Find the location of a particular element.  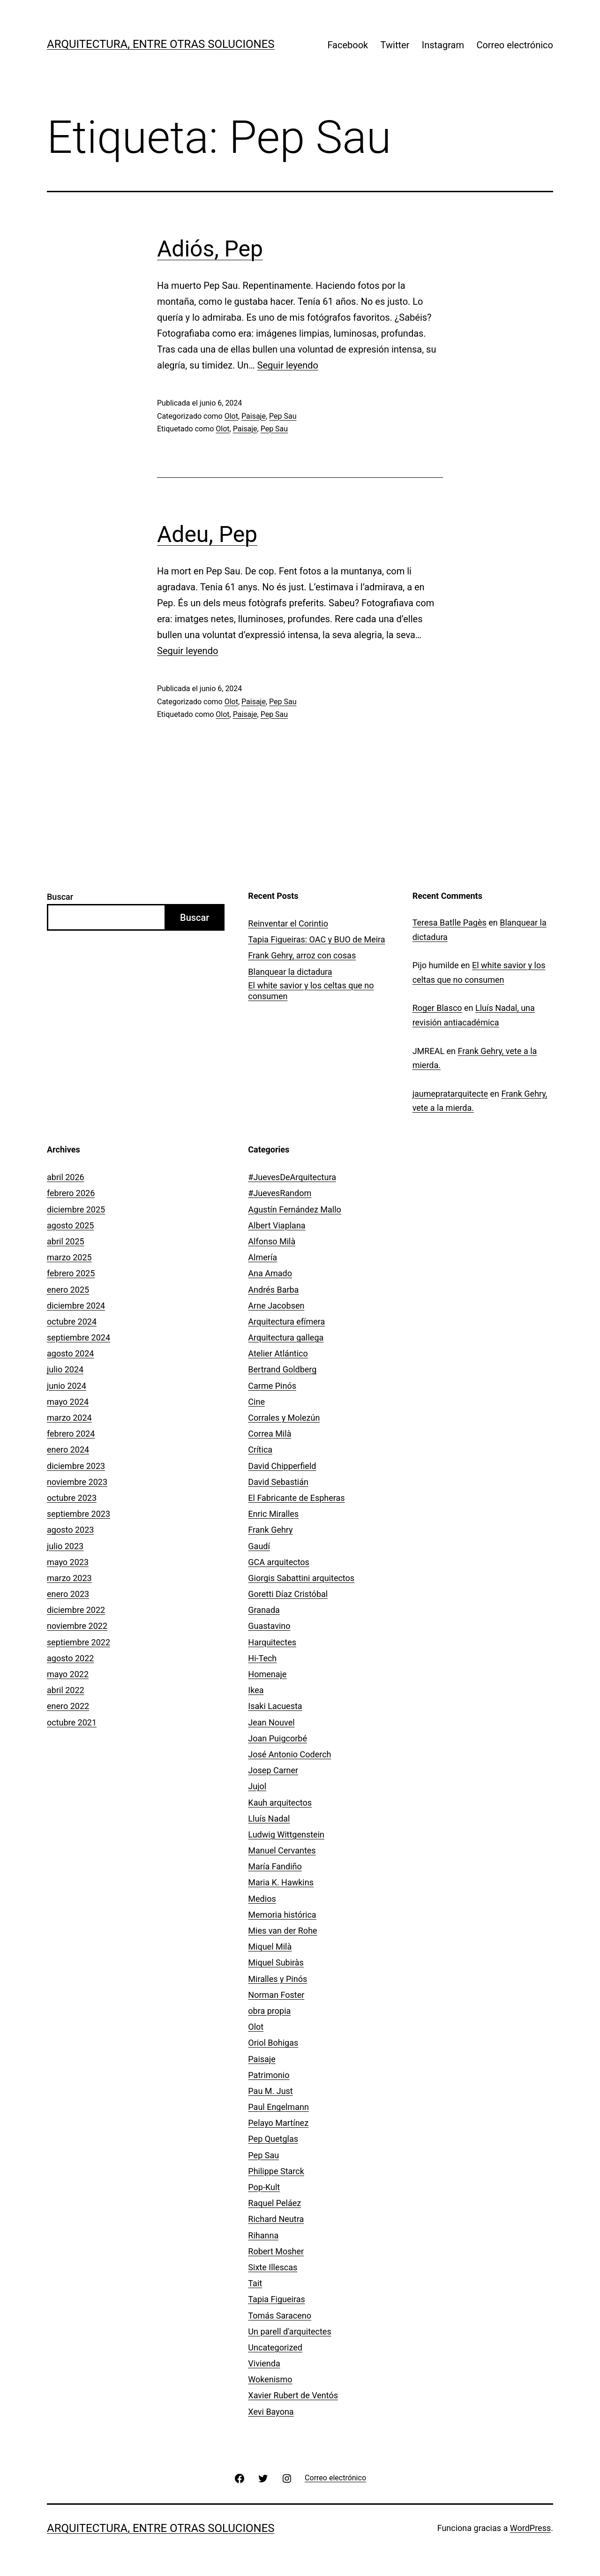

Pep Sau is located at coordinates (282, 416).